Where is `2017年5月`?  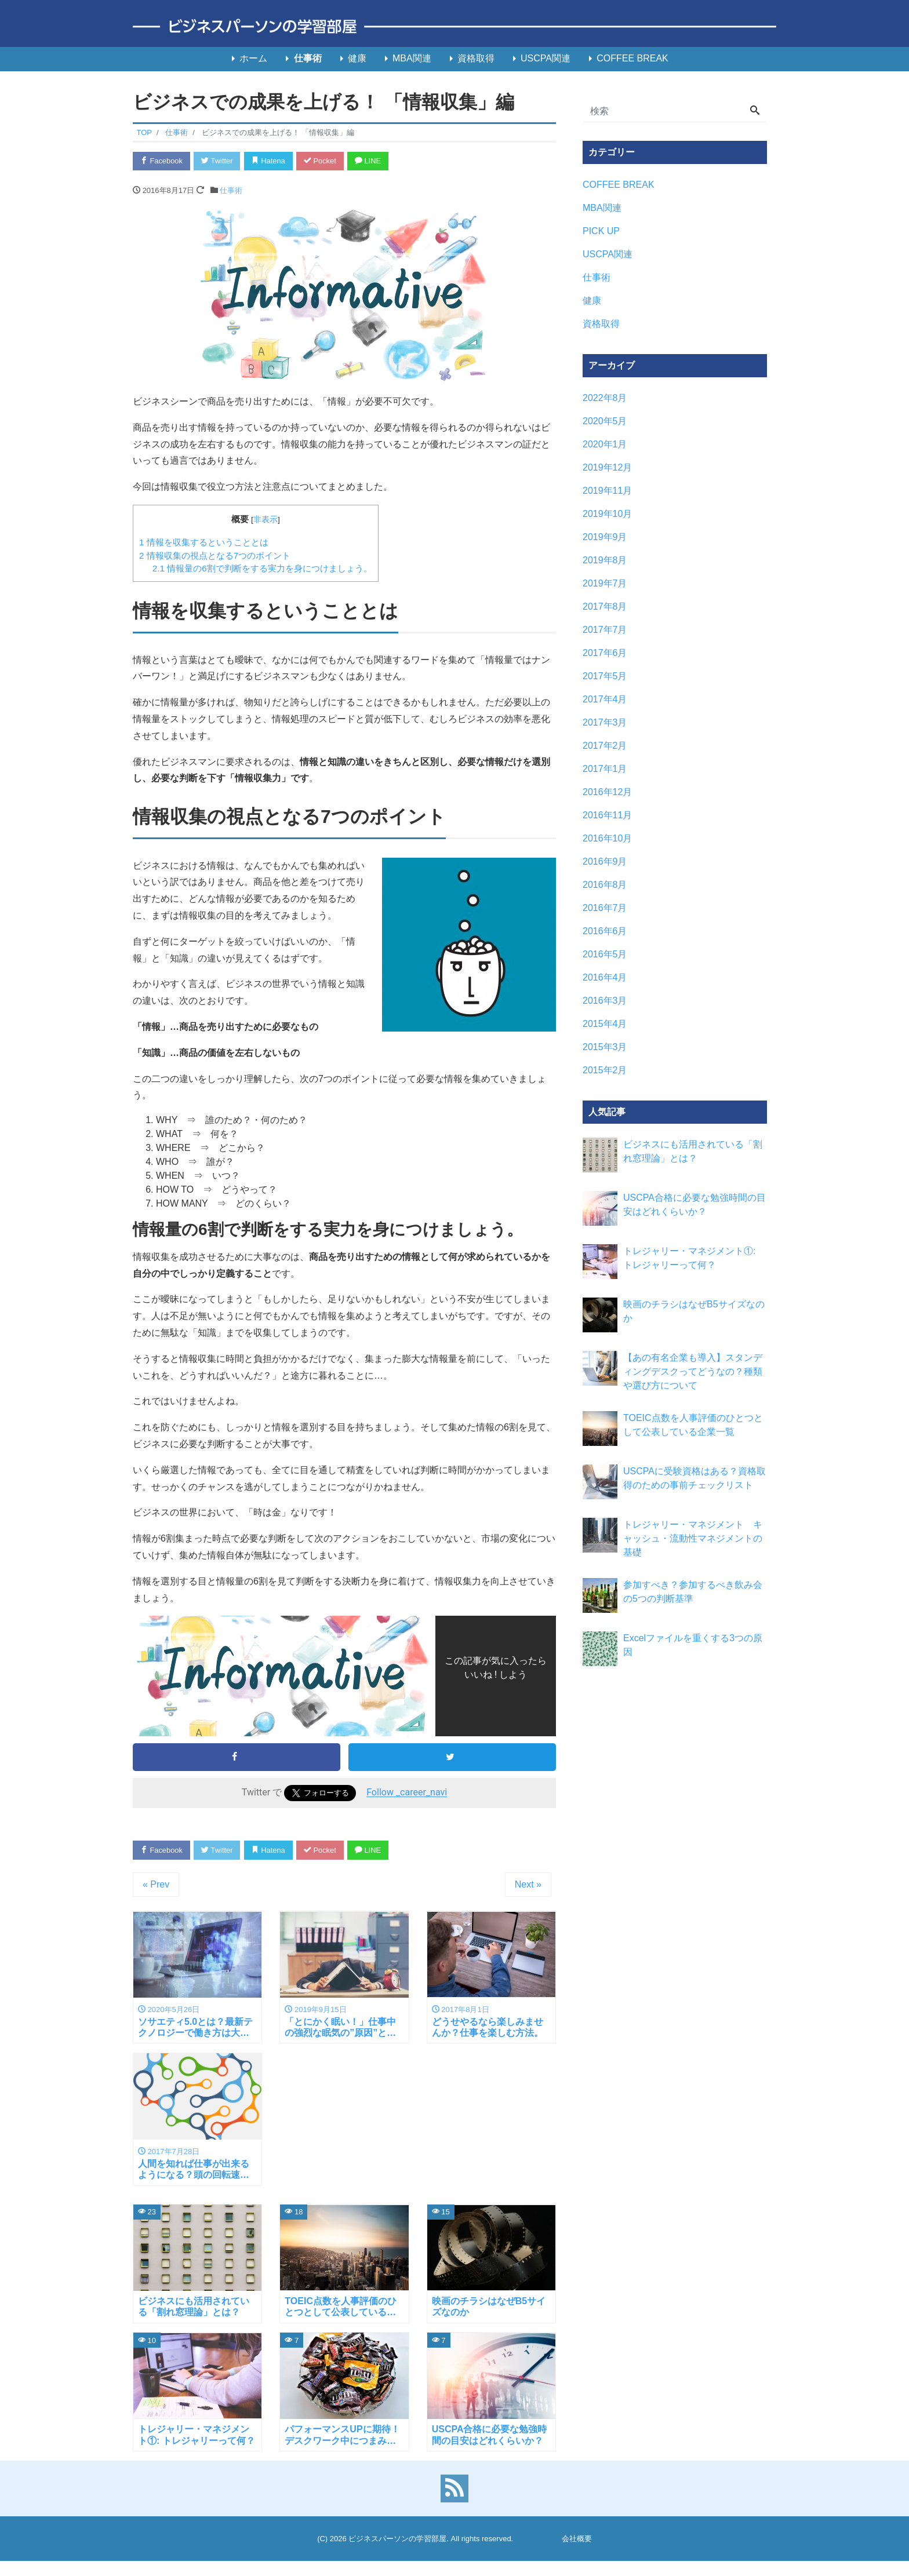 2017年5月 is located at coordinates (605, 676).